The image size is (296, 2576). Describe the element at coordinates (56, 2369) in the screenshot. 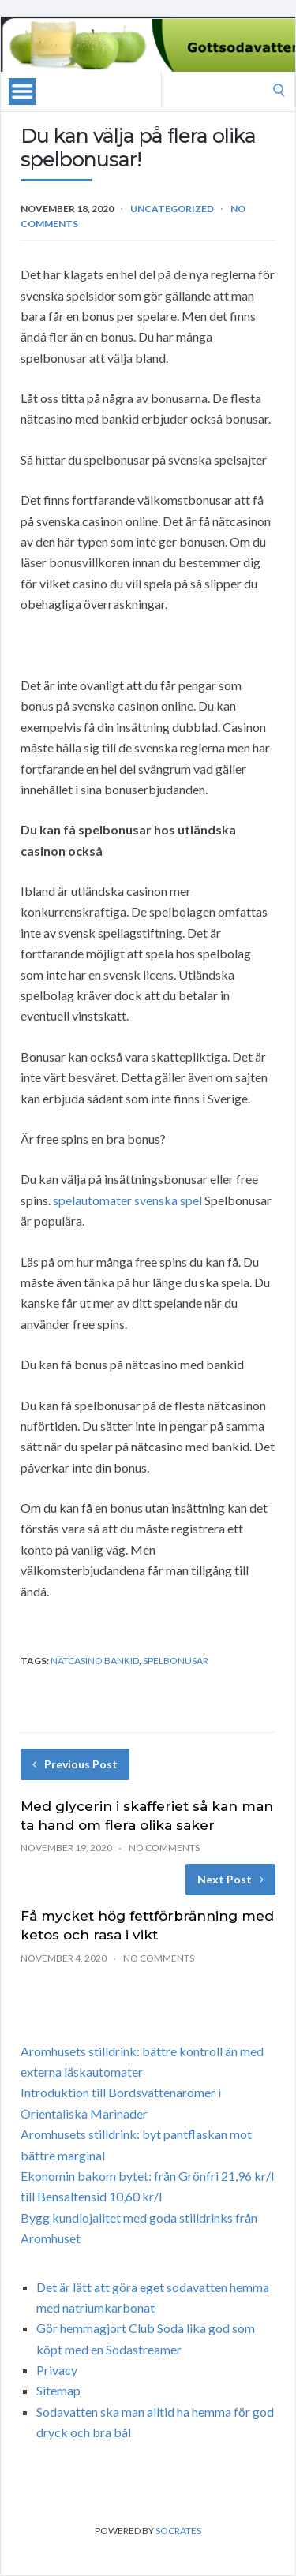

I see `Privacy` at that location.